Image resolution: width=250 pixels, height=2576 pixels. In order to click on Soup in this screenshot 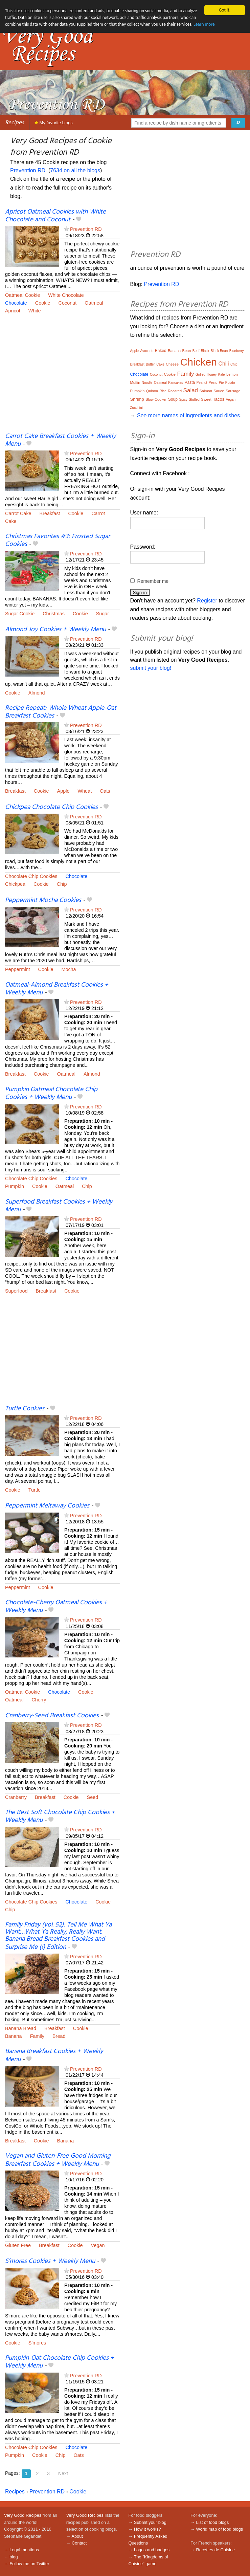, I will do `click(173, 399)`.